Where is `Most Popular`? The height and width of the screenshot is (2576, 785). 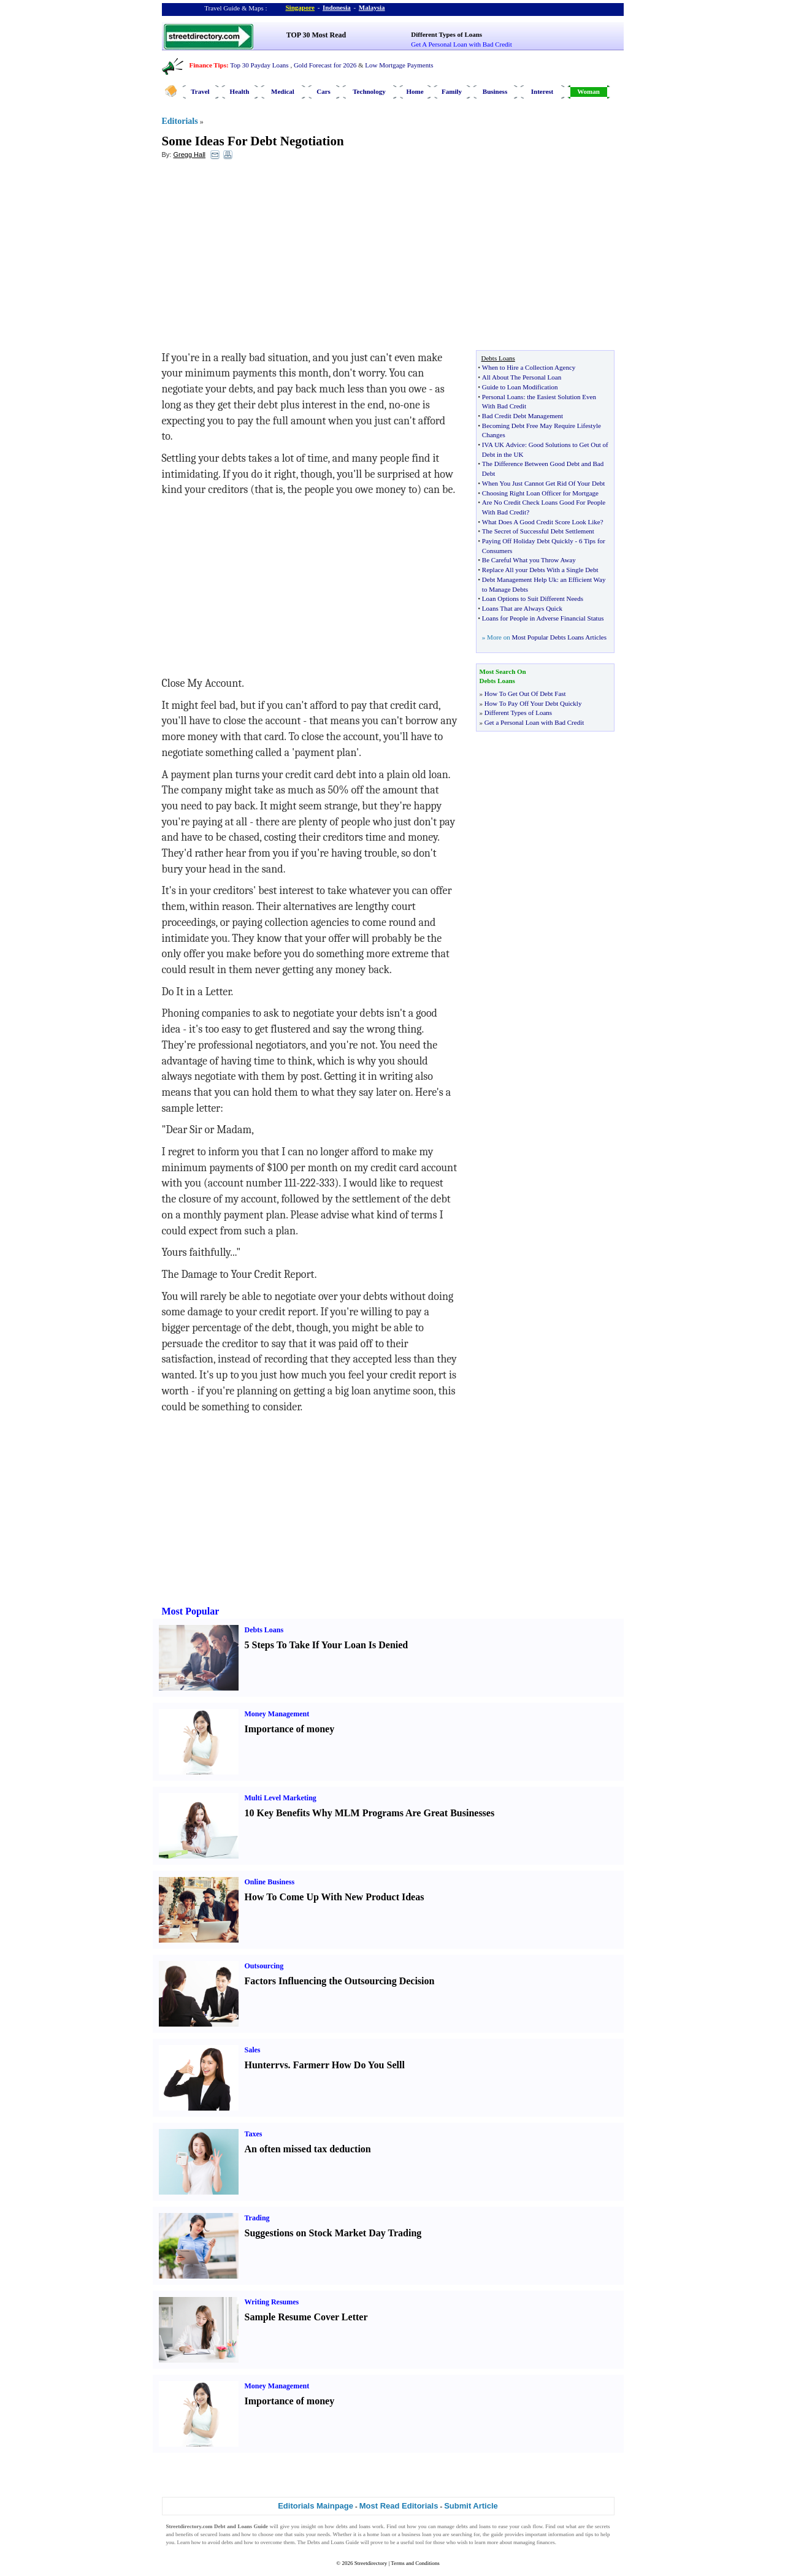
Most Popular is located at coordinates (191, 1611).